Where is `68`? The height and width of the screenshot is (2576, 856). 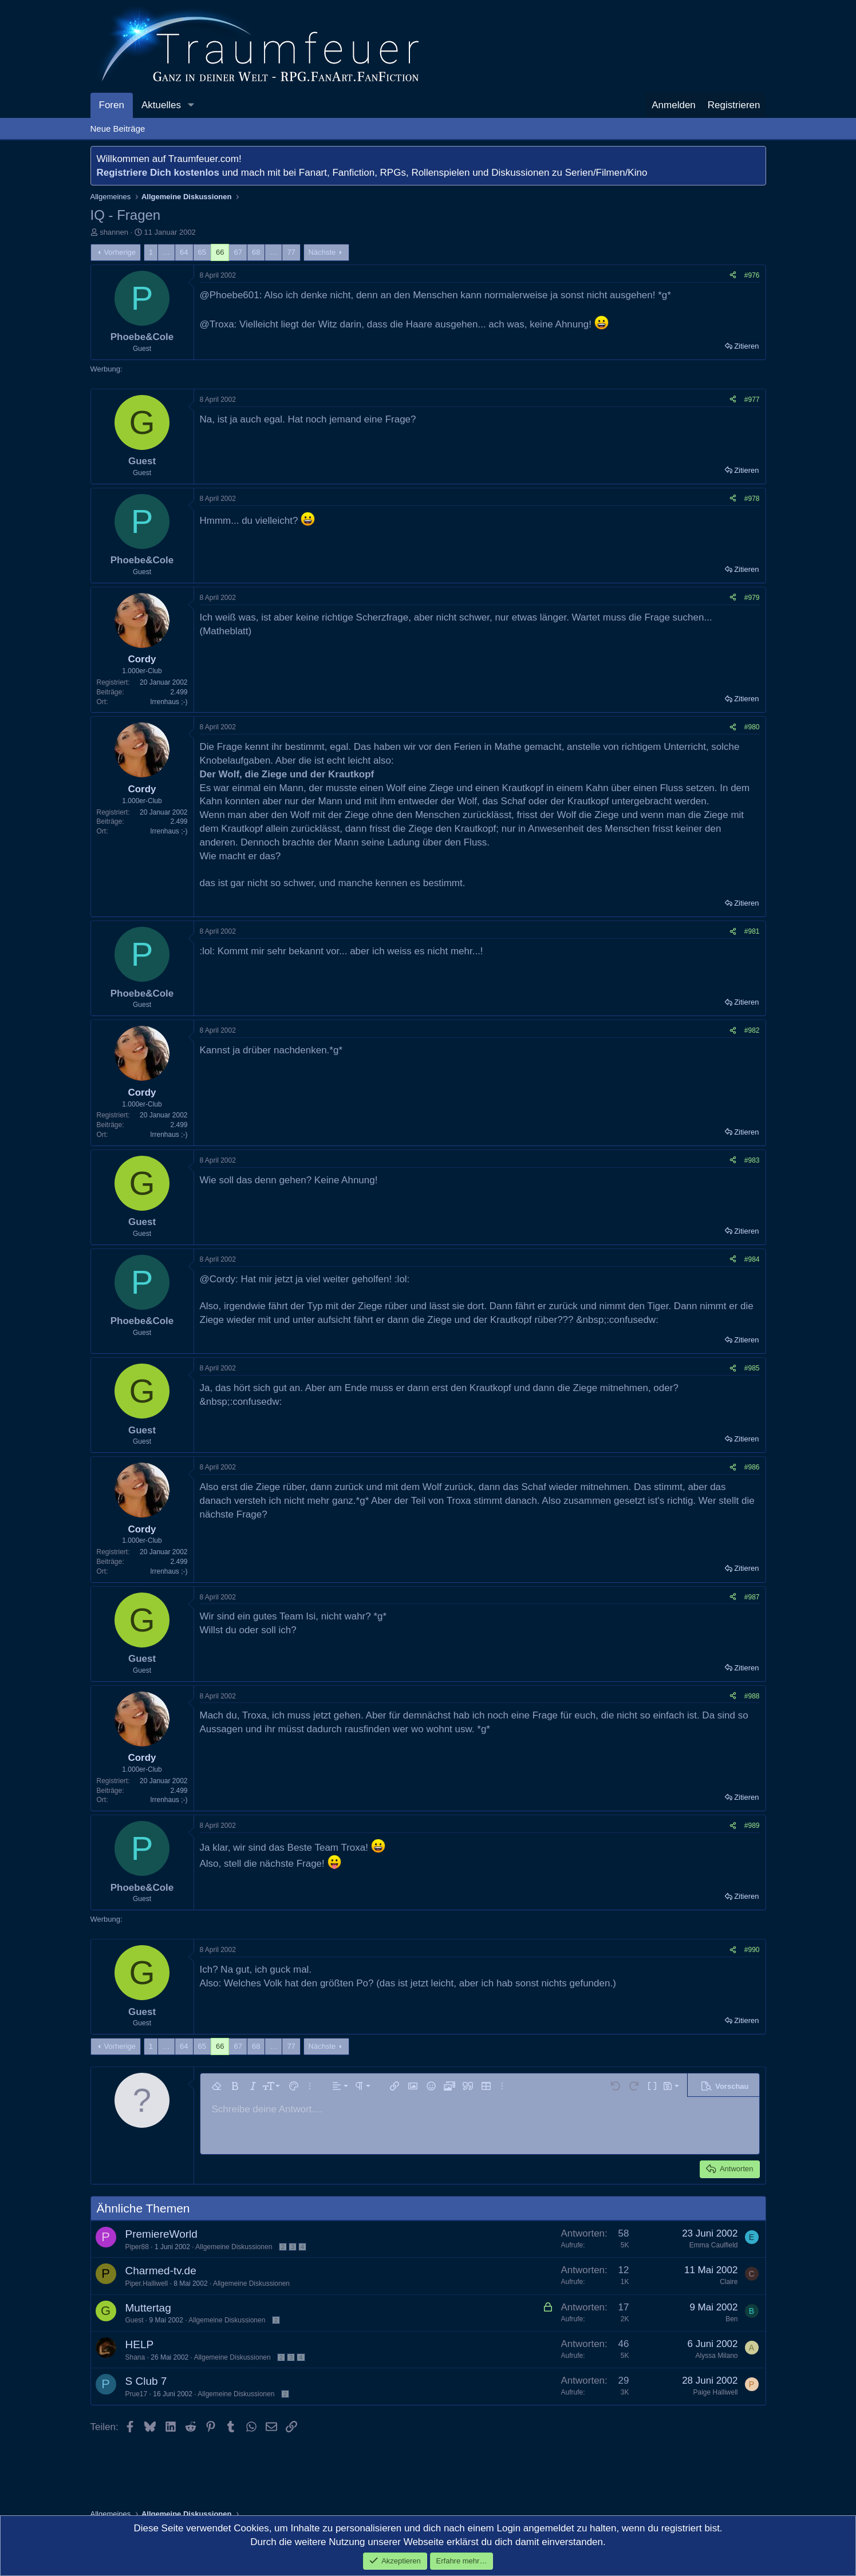
68 is located at coordinates (256, 252).